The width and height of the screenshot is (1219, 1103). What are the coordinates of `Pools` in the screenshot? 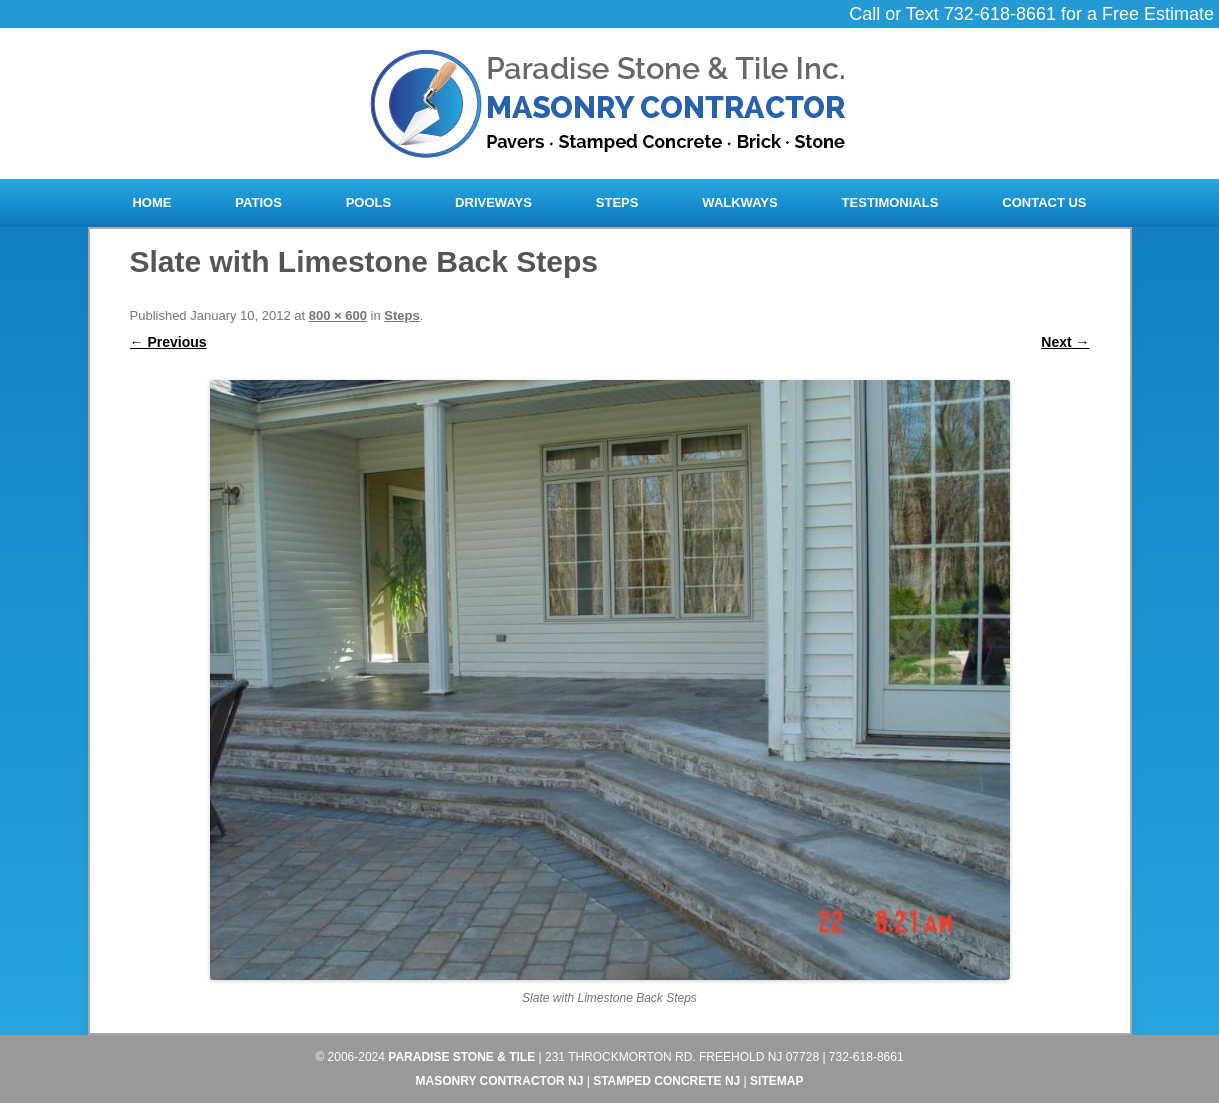 It's located at (369, 202).